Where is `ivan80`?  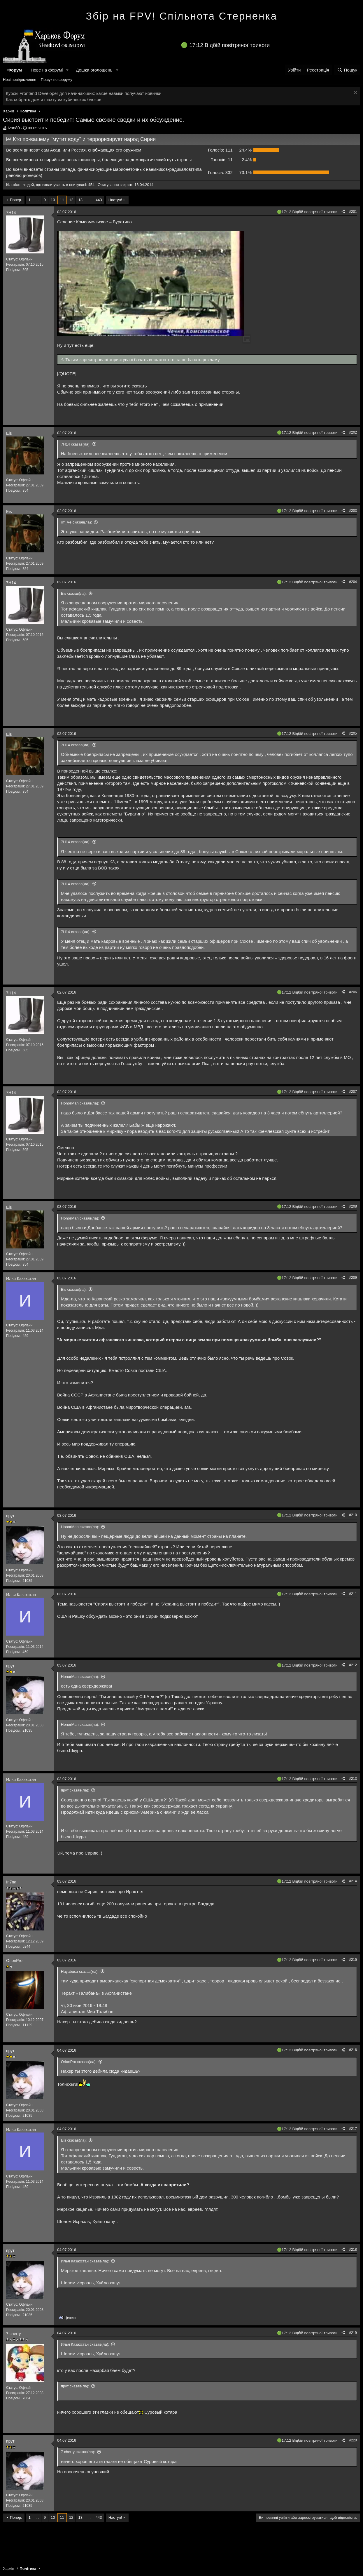 ivan80 is located at coordinates (14, 128).